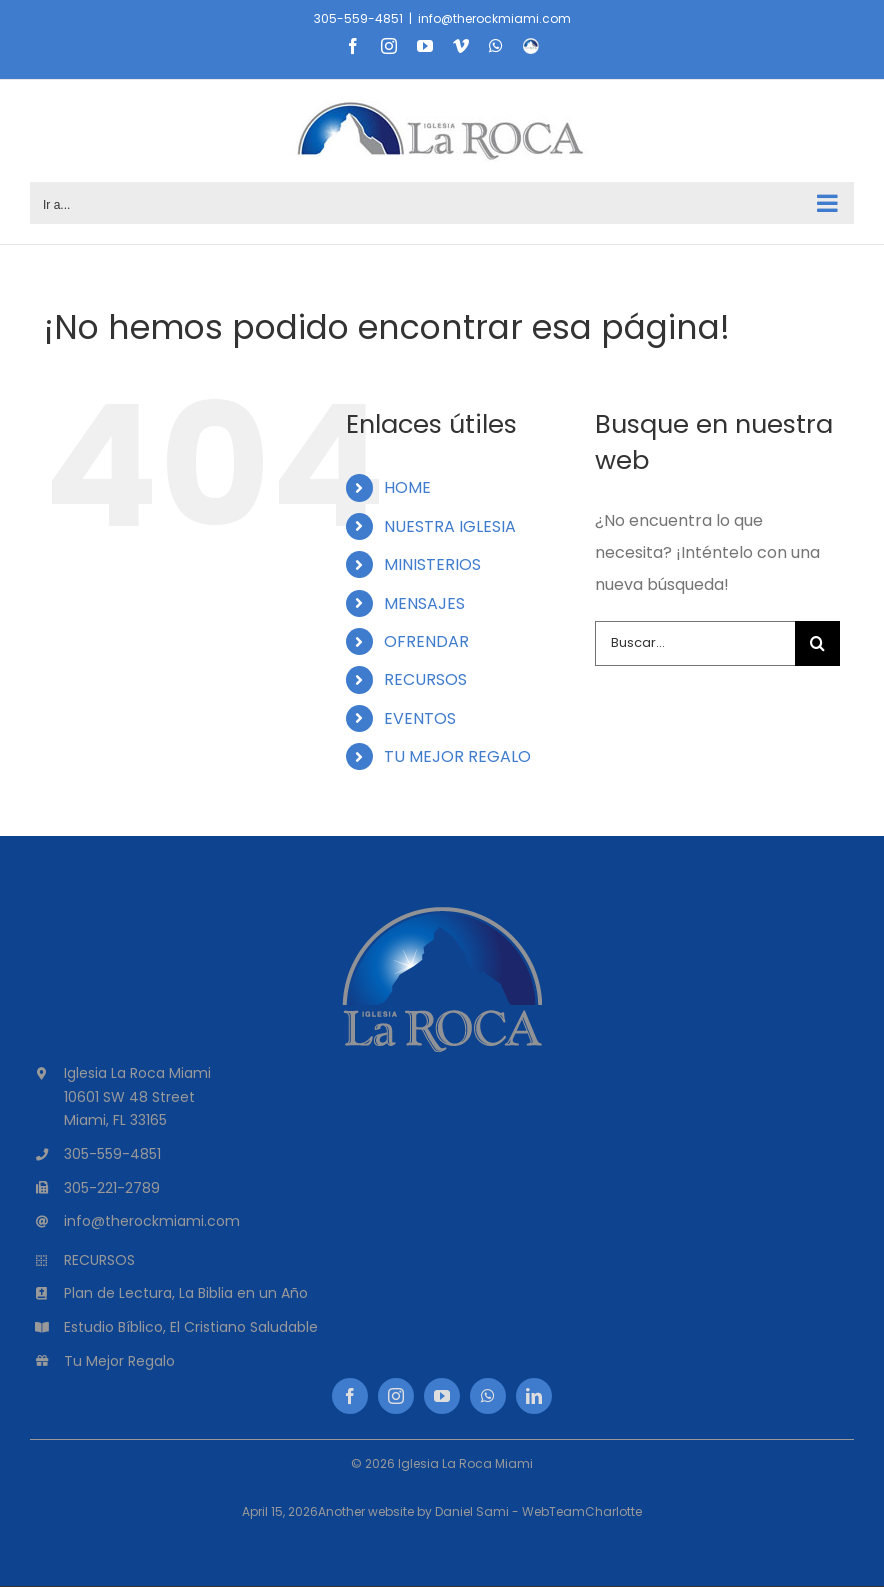  Describe the element at coordinates (425, 679) in the screenshot. I see `RECURSOS` at that location.